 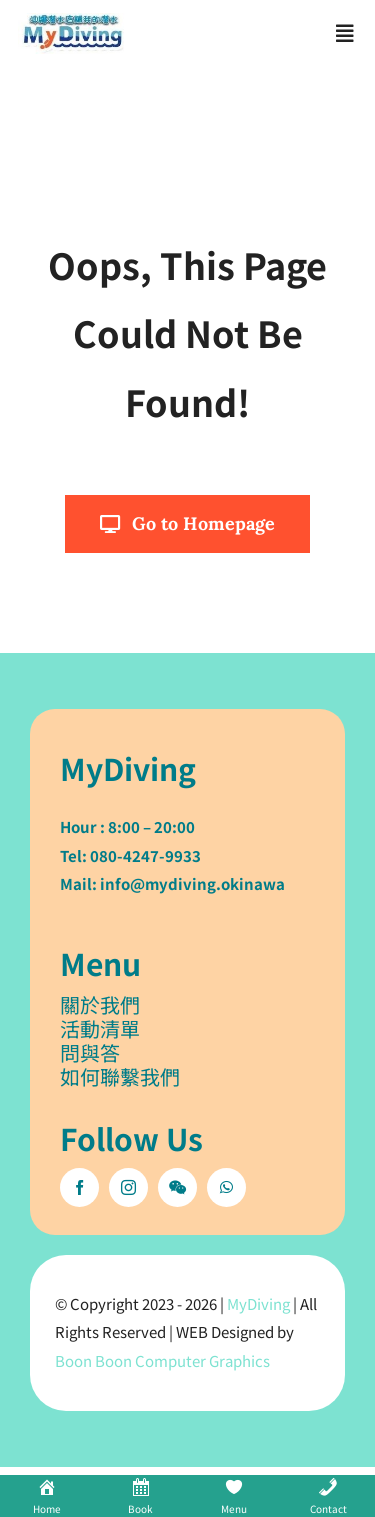 What do you see at coordinates (177, 1187) in the screenshot?
I see `[wechat]` at bounding box center [177, 1187].